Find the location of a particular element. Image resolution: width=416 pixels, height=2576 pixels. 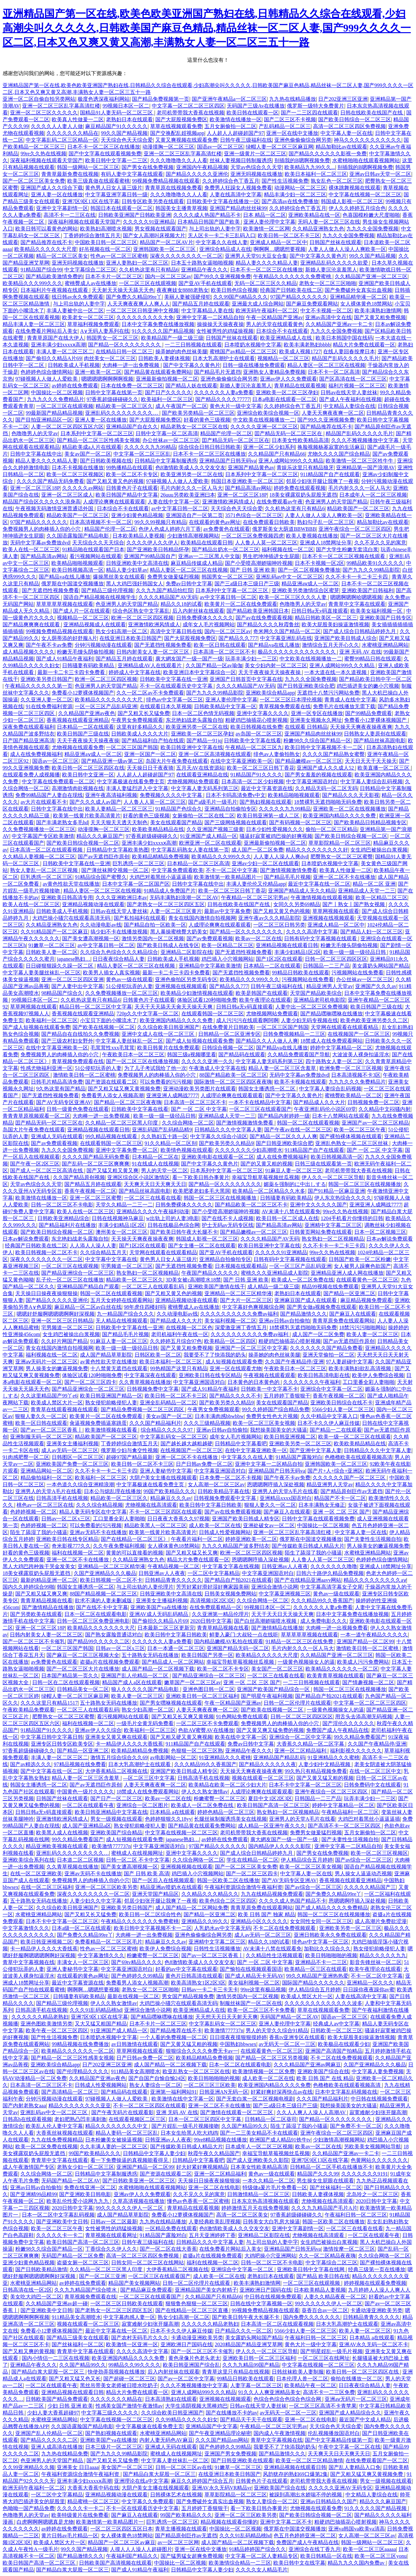

欧美亚洲国内精品久久久久免费 is located at coordinates (340, 815).